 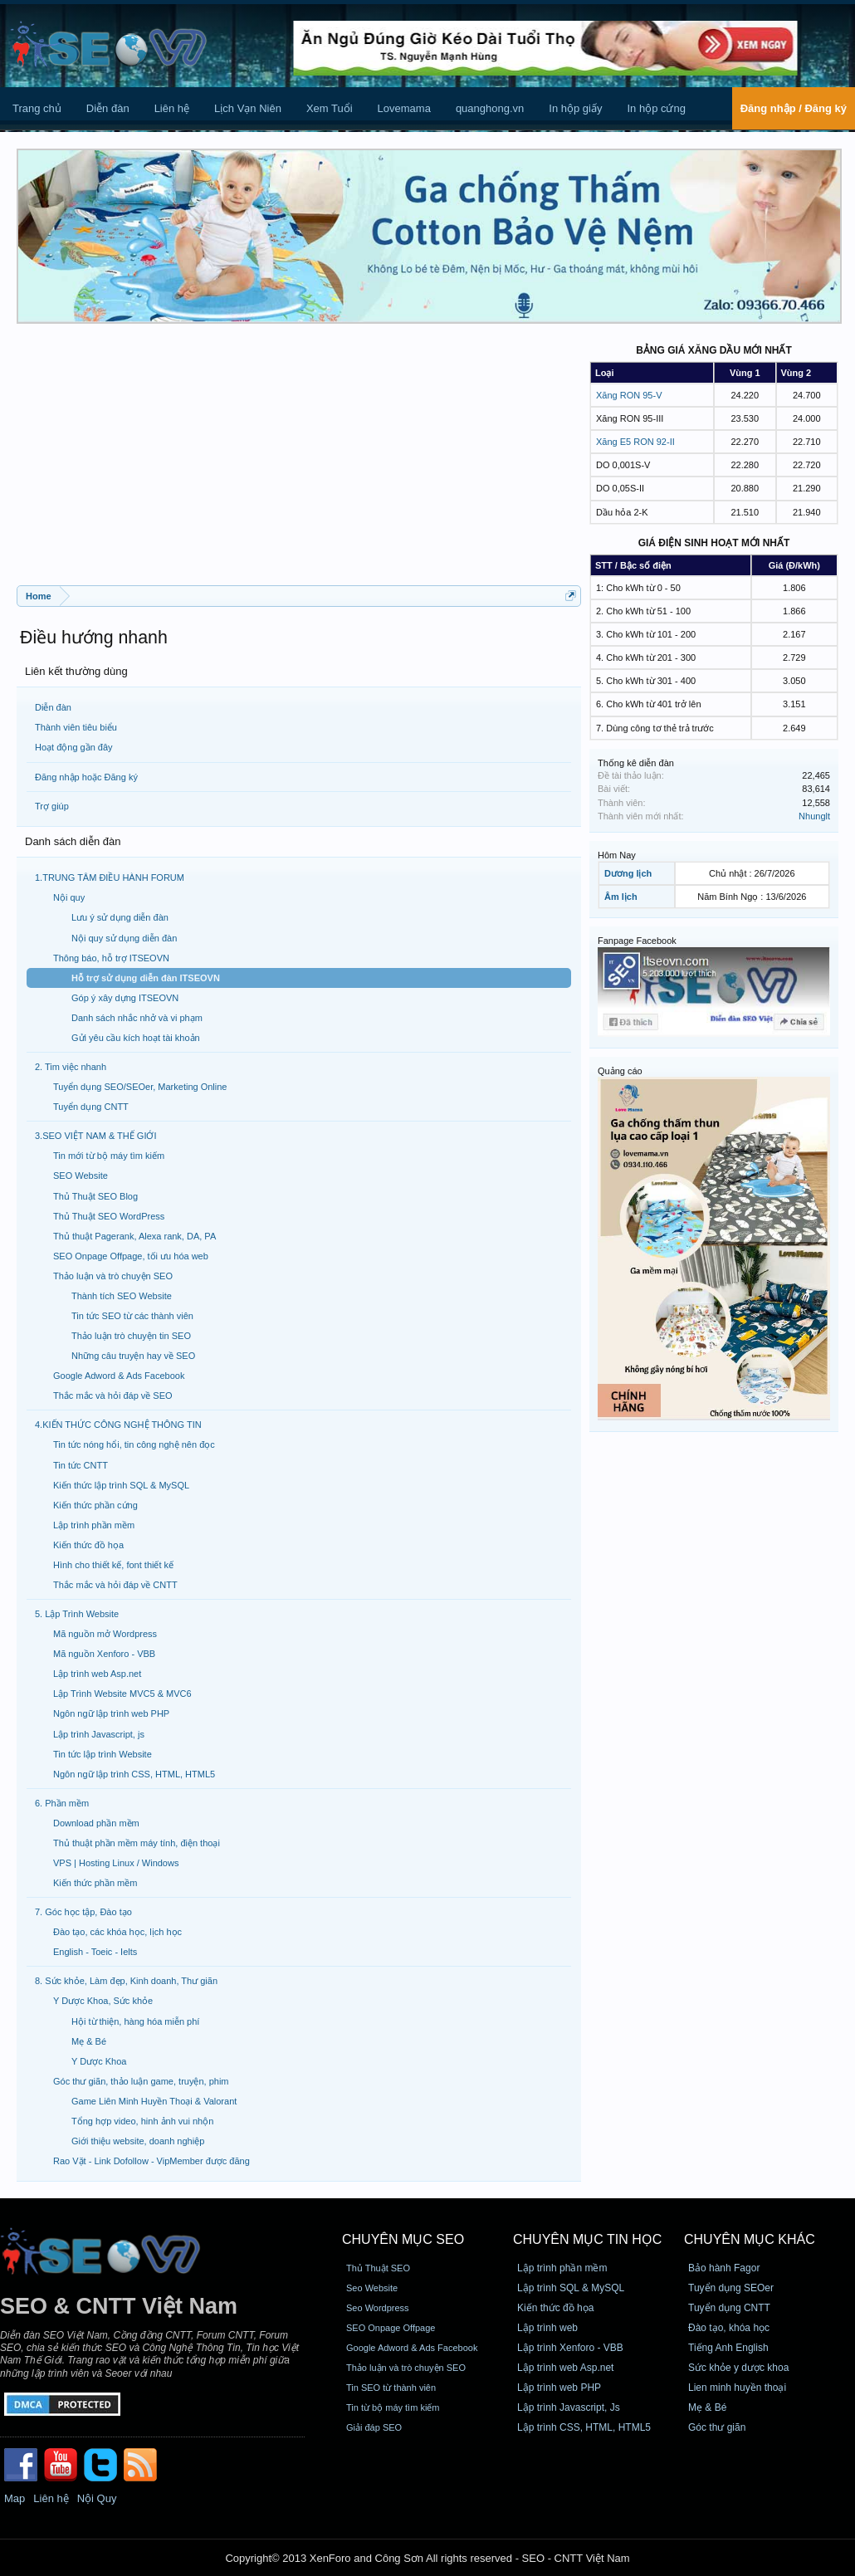 What do you see at coordinates (656, 108) in the screenshot?
I see `In hộp cứng` at bounding box center [656, 108].